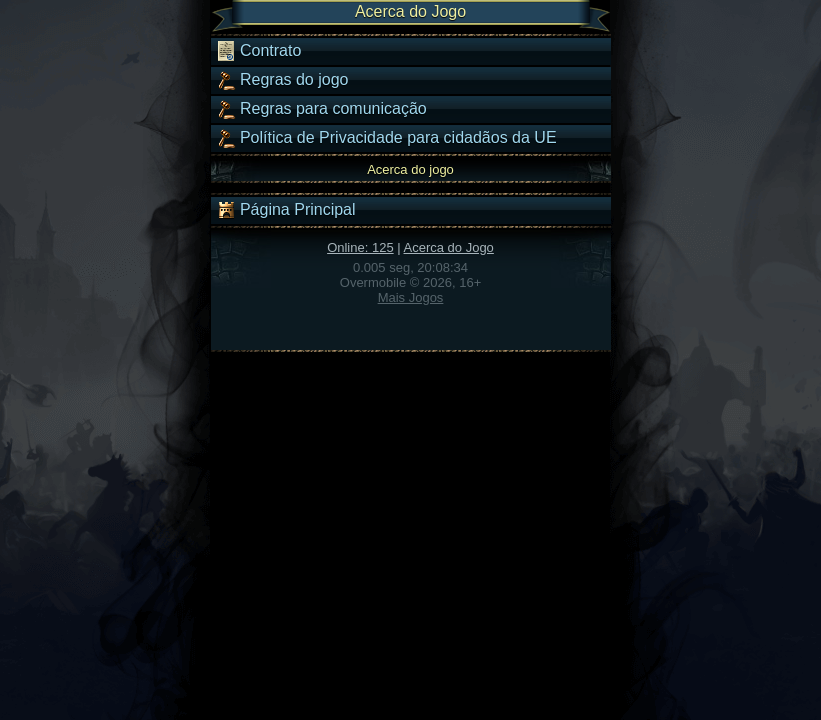 Image resolution: width=821 pixels, height=720 pixels. I want to click on Online: 125, so click(360, 247).